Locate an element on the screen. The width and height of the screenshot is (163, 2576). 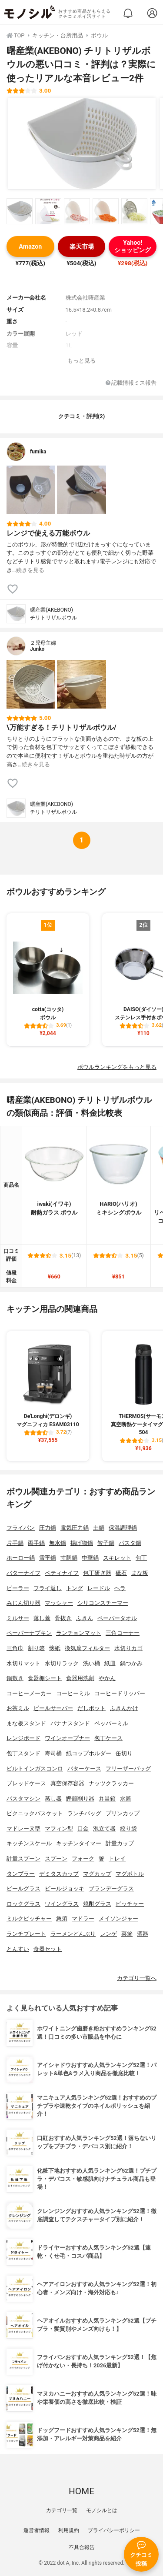
モノシルとは is located at coordinates (101, 2510).